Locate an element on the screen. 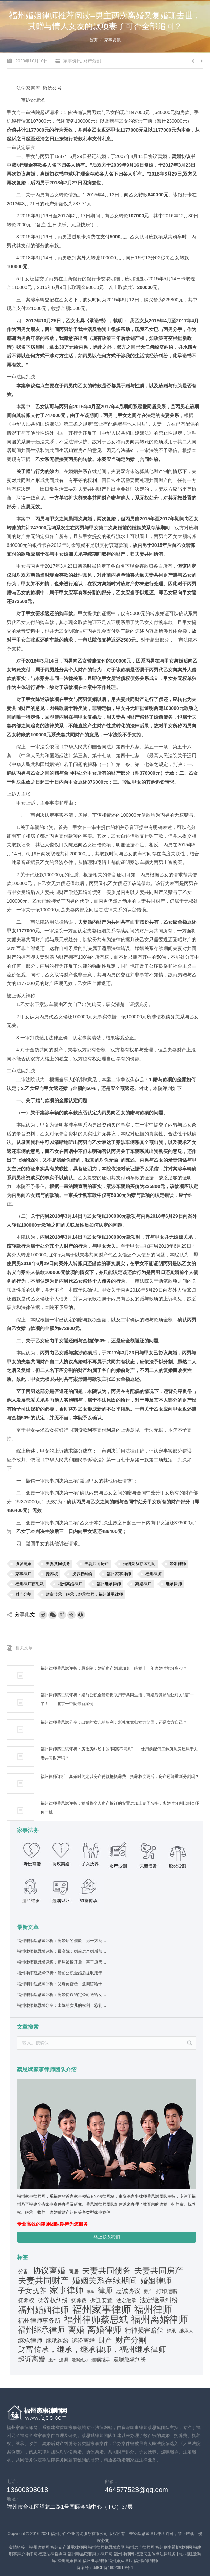  忠诚协议 [忠诚协议 (75个项目)] is located at coordinates (128, 2291).